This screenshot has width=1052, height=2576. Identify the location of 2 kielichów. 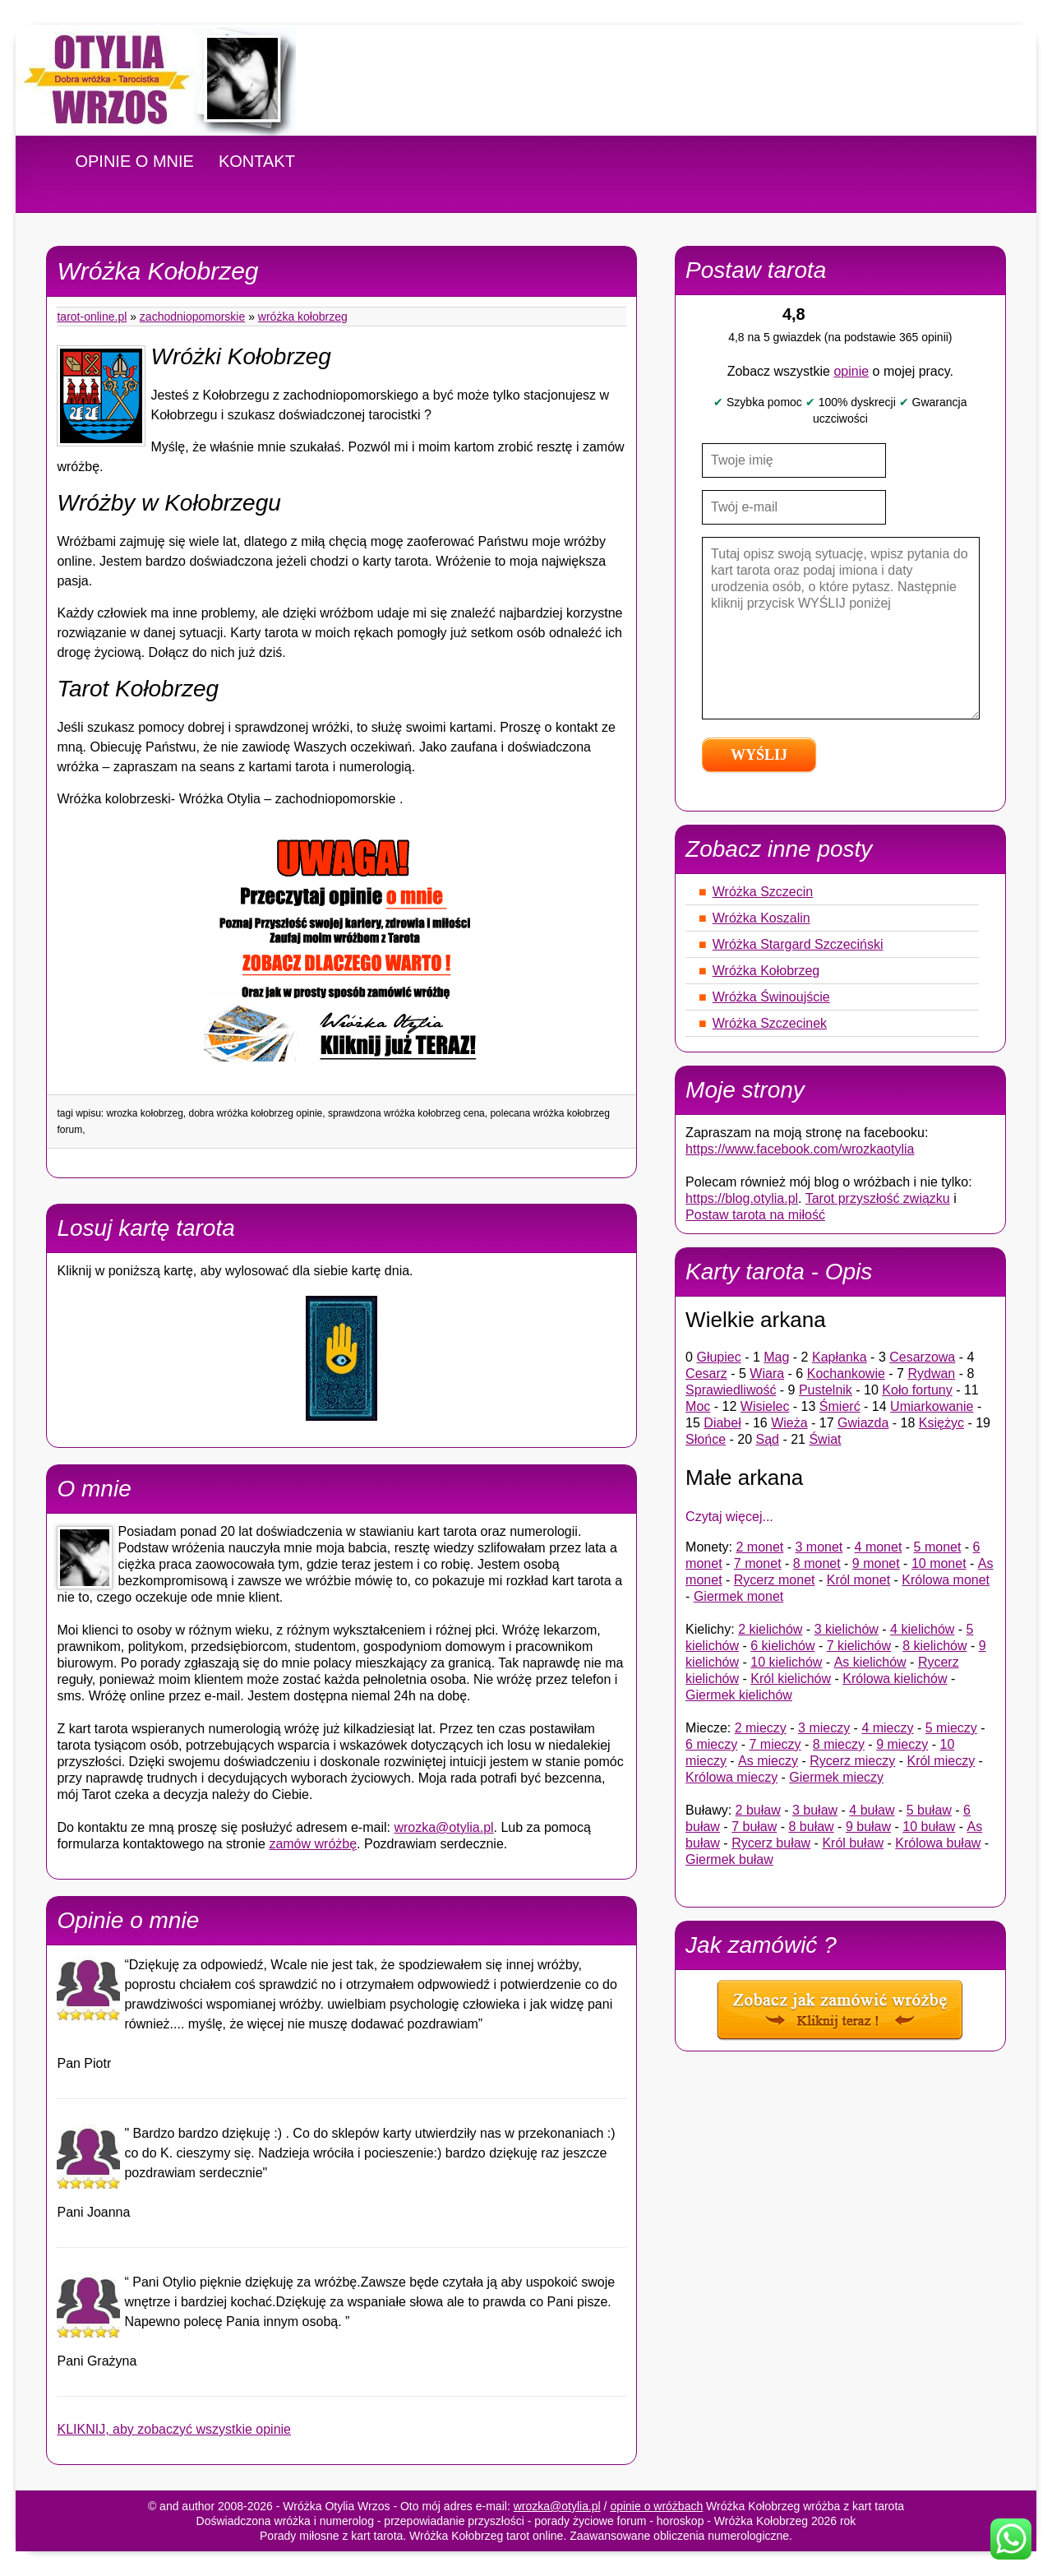
(770, 1629).